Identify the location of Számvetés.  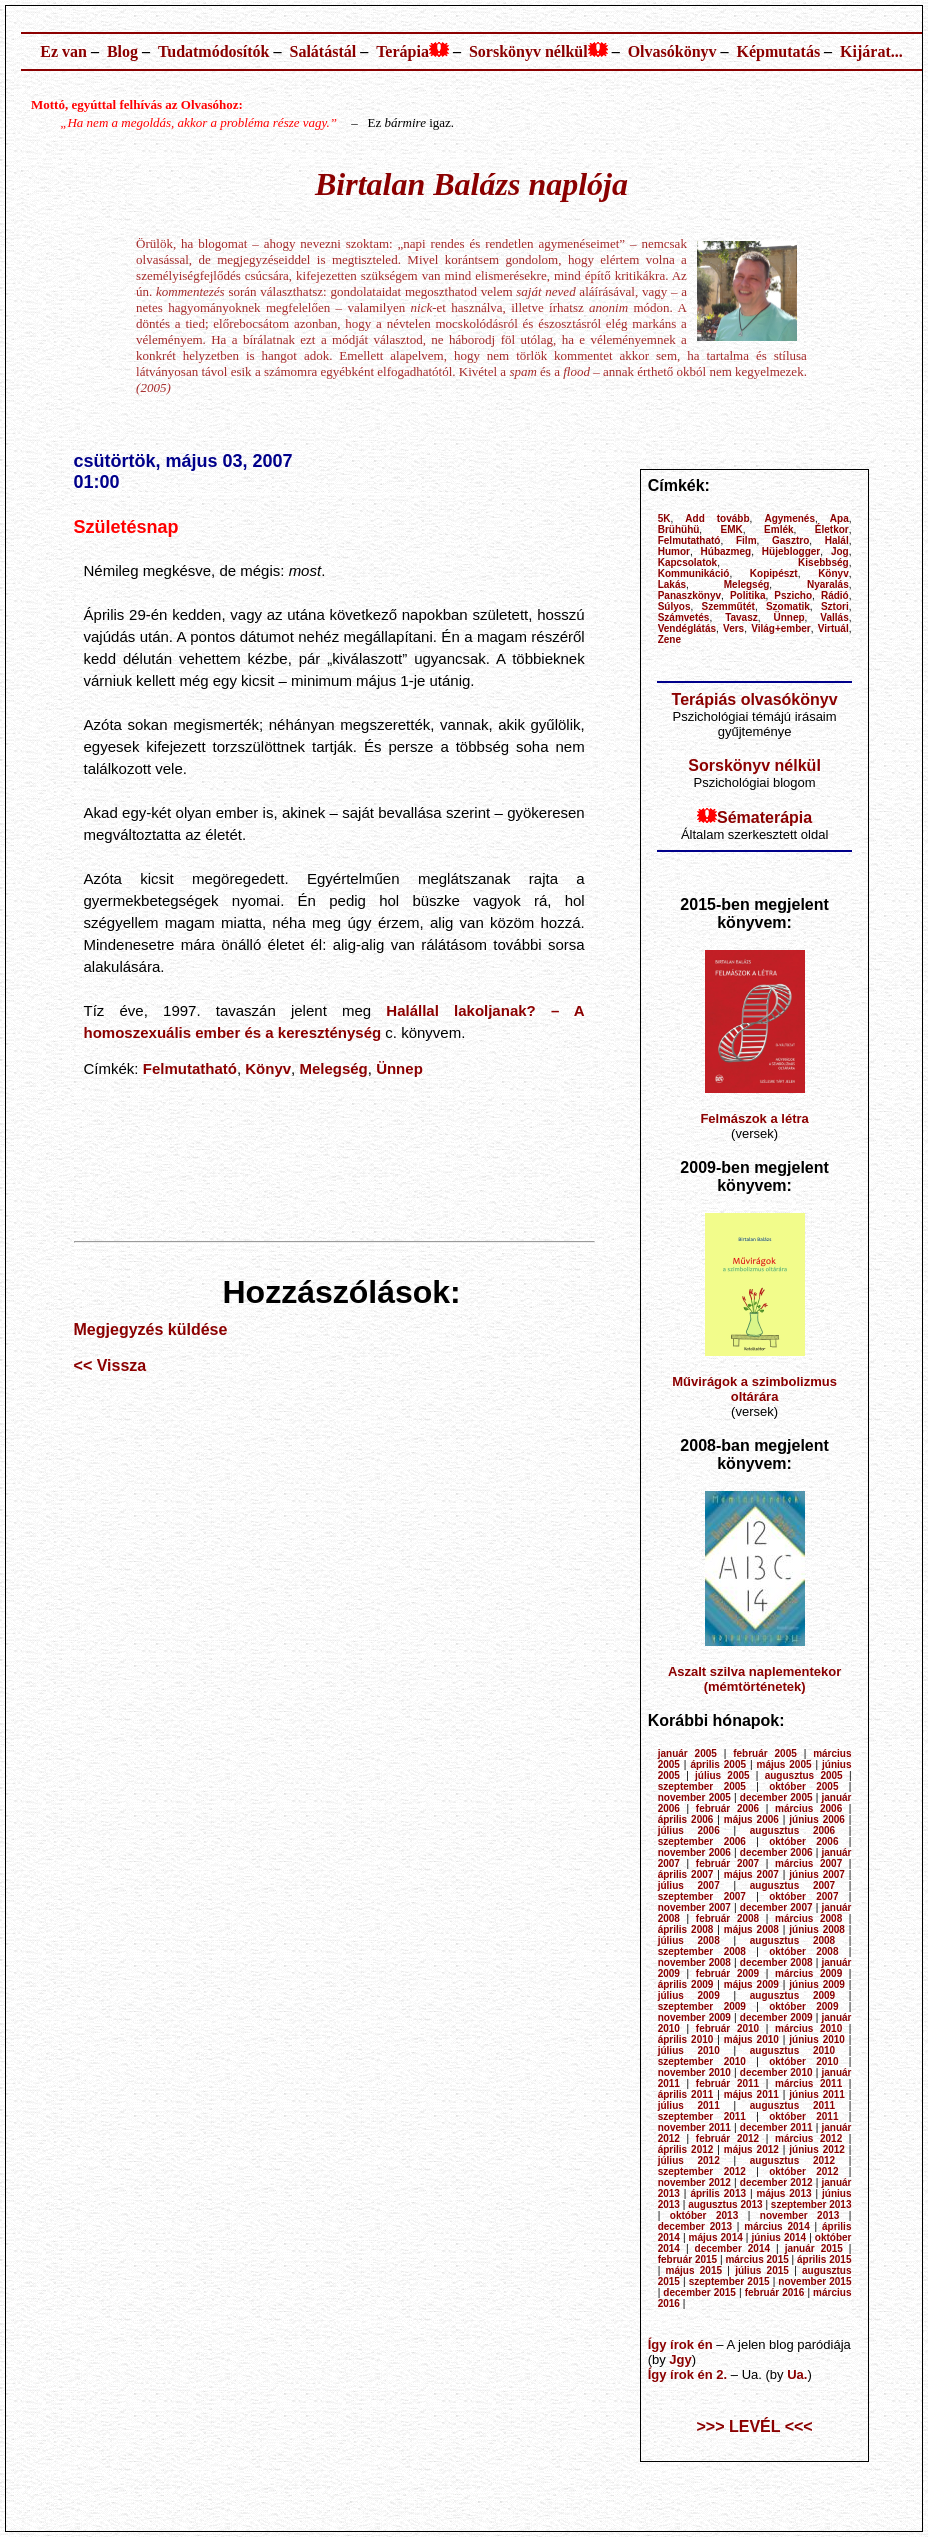
(684, 617).